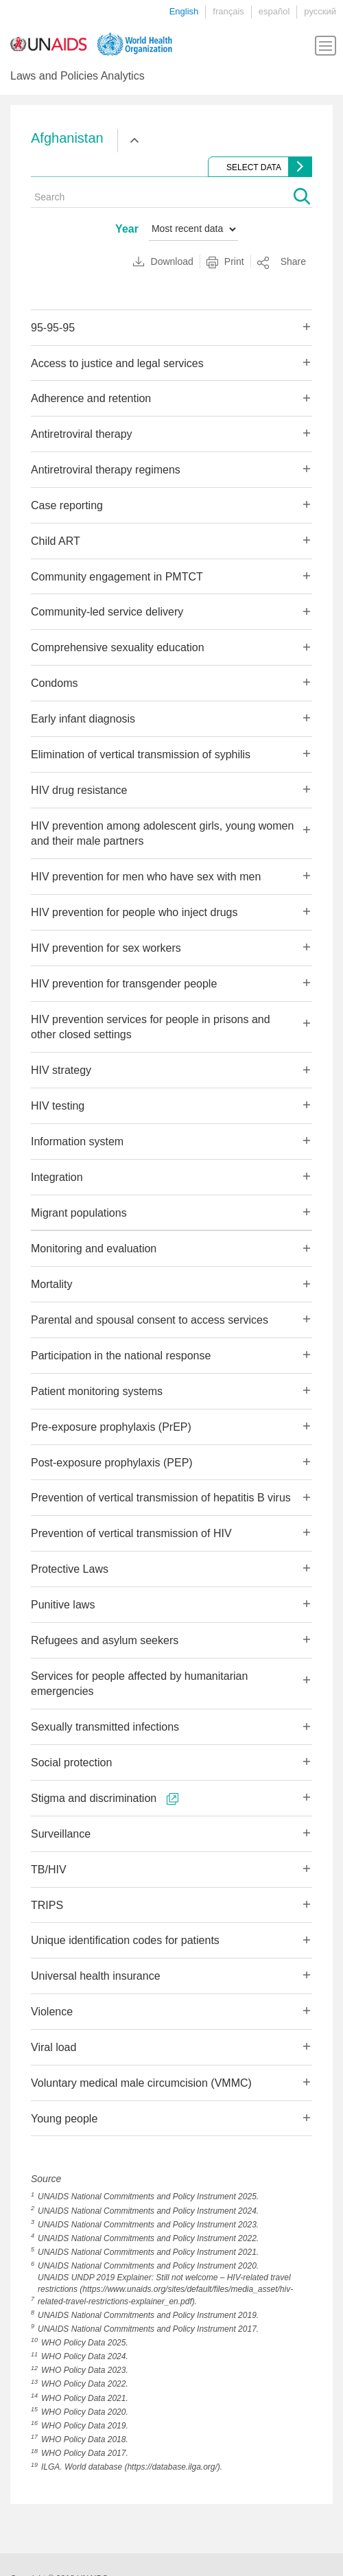 The image size is (343, 2576). What do you see at coordinates (84, 2342) in the screenshot?
I see `WHO Policy Data 2025.` at bounding box center [84, 2342].